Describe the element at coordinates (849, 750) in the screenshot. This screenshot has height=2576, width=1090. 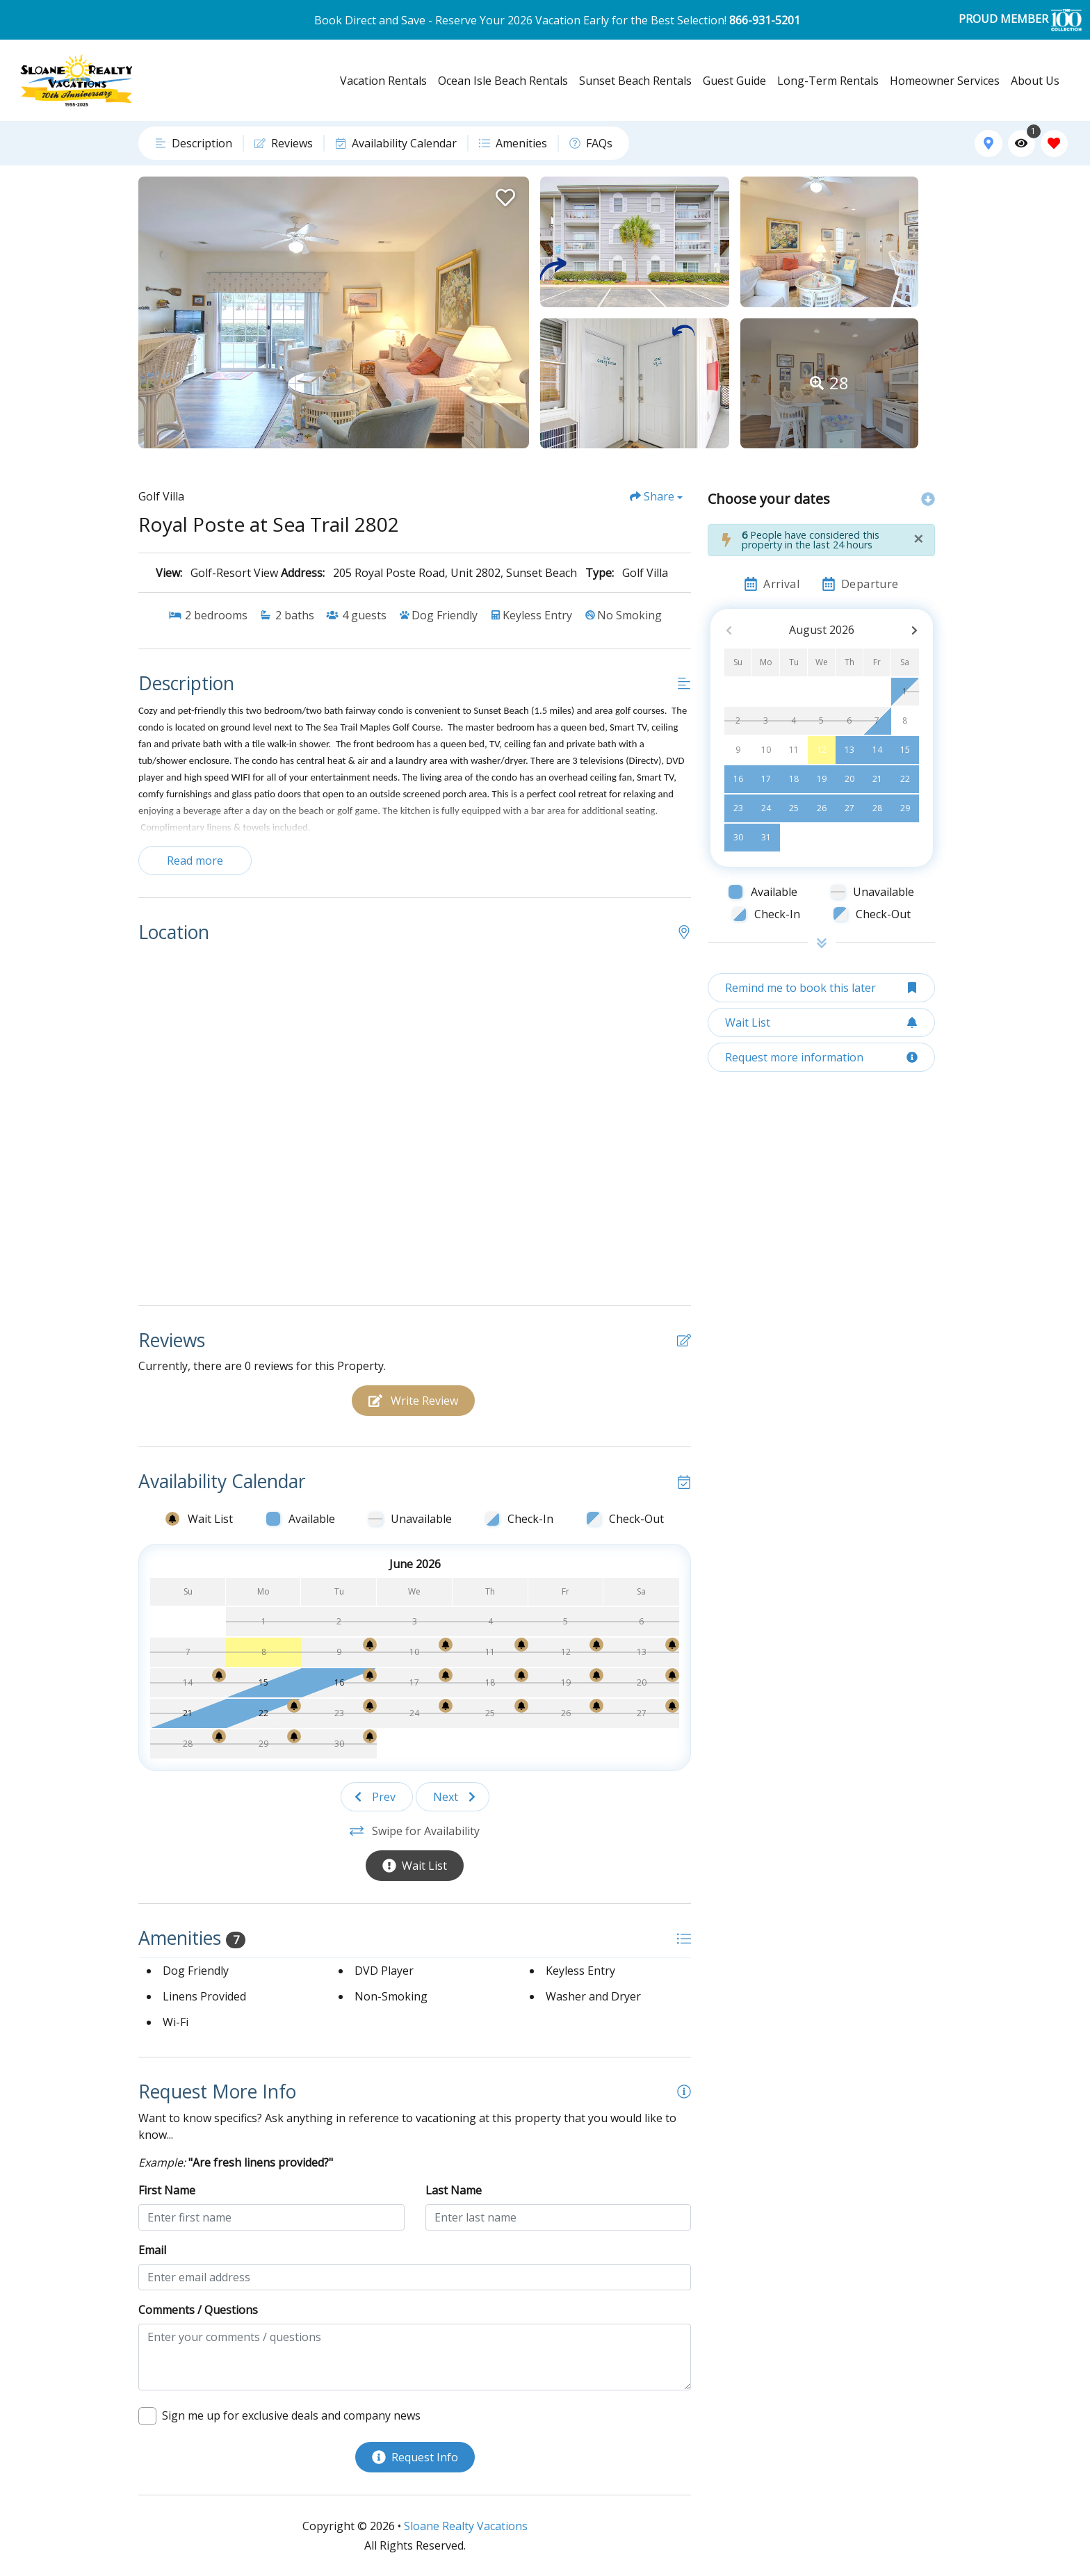
I see `13` at that location.